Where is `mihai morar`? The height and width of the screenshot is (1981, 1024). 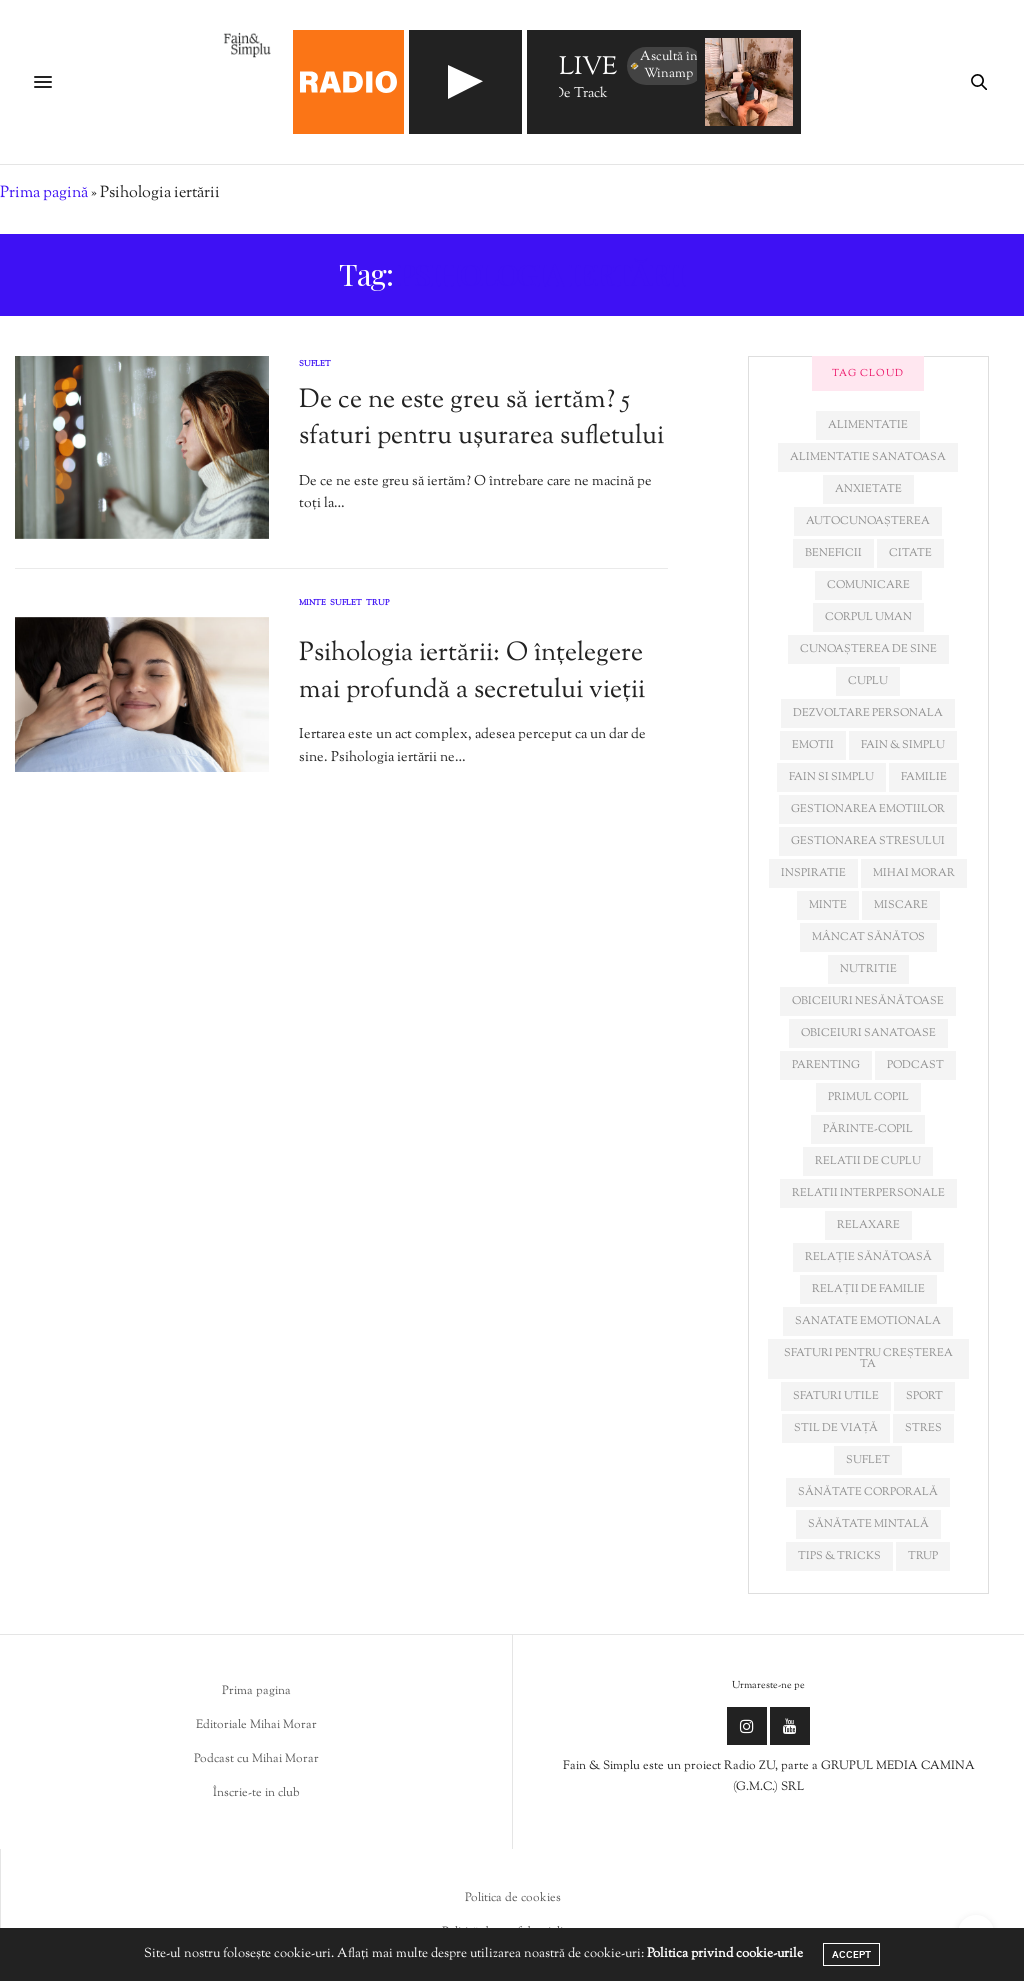
mihai morar is located at coordinates (914, 873).